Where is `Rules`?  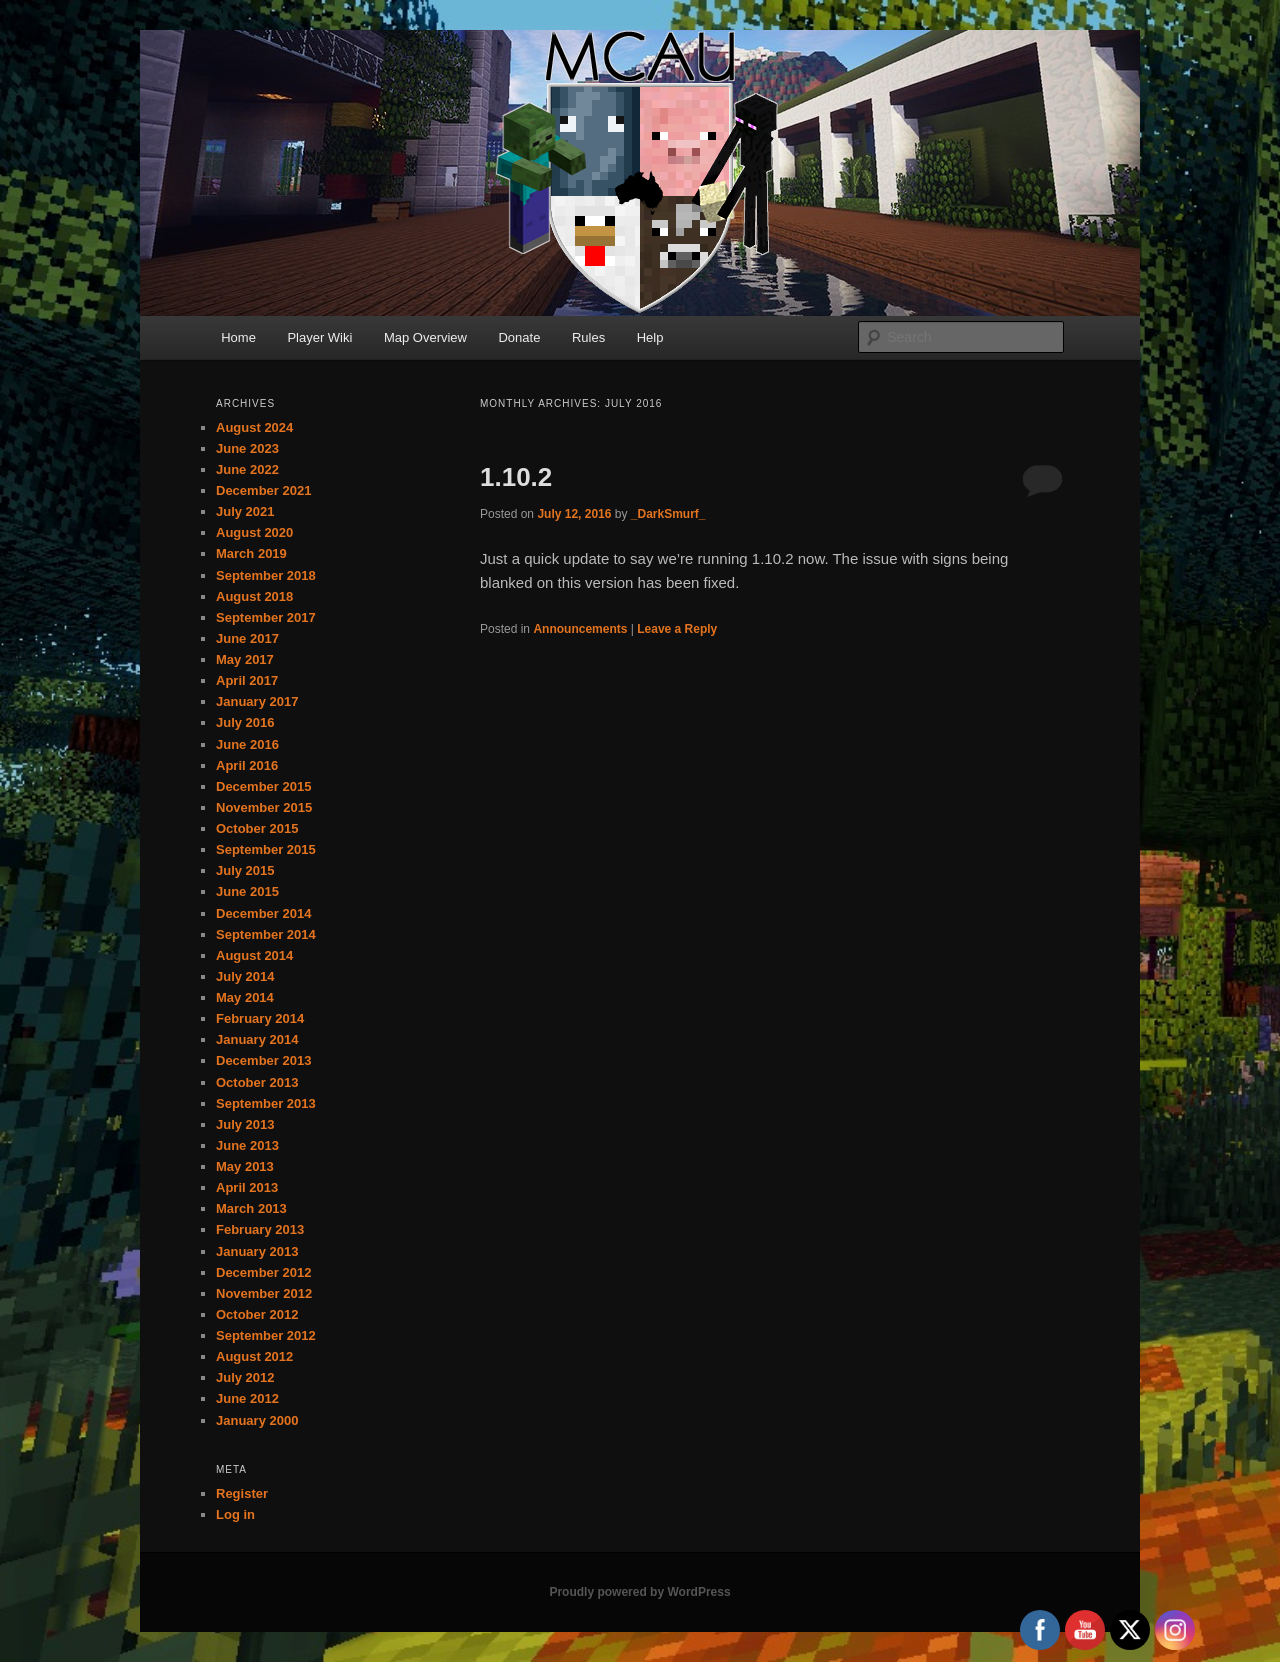
Rules is located at coordinates (588, 337).